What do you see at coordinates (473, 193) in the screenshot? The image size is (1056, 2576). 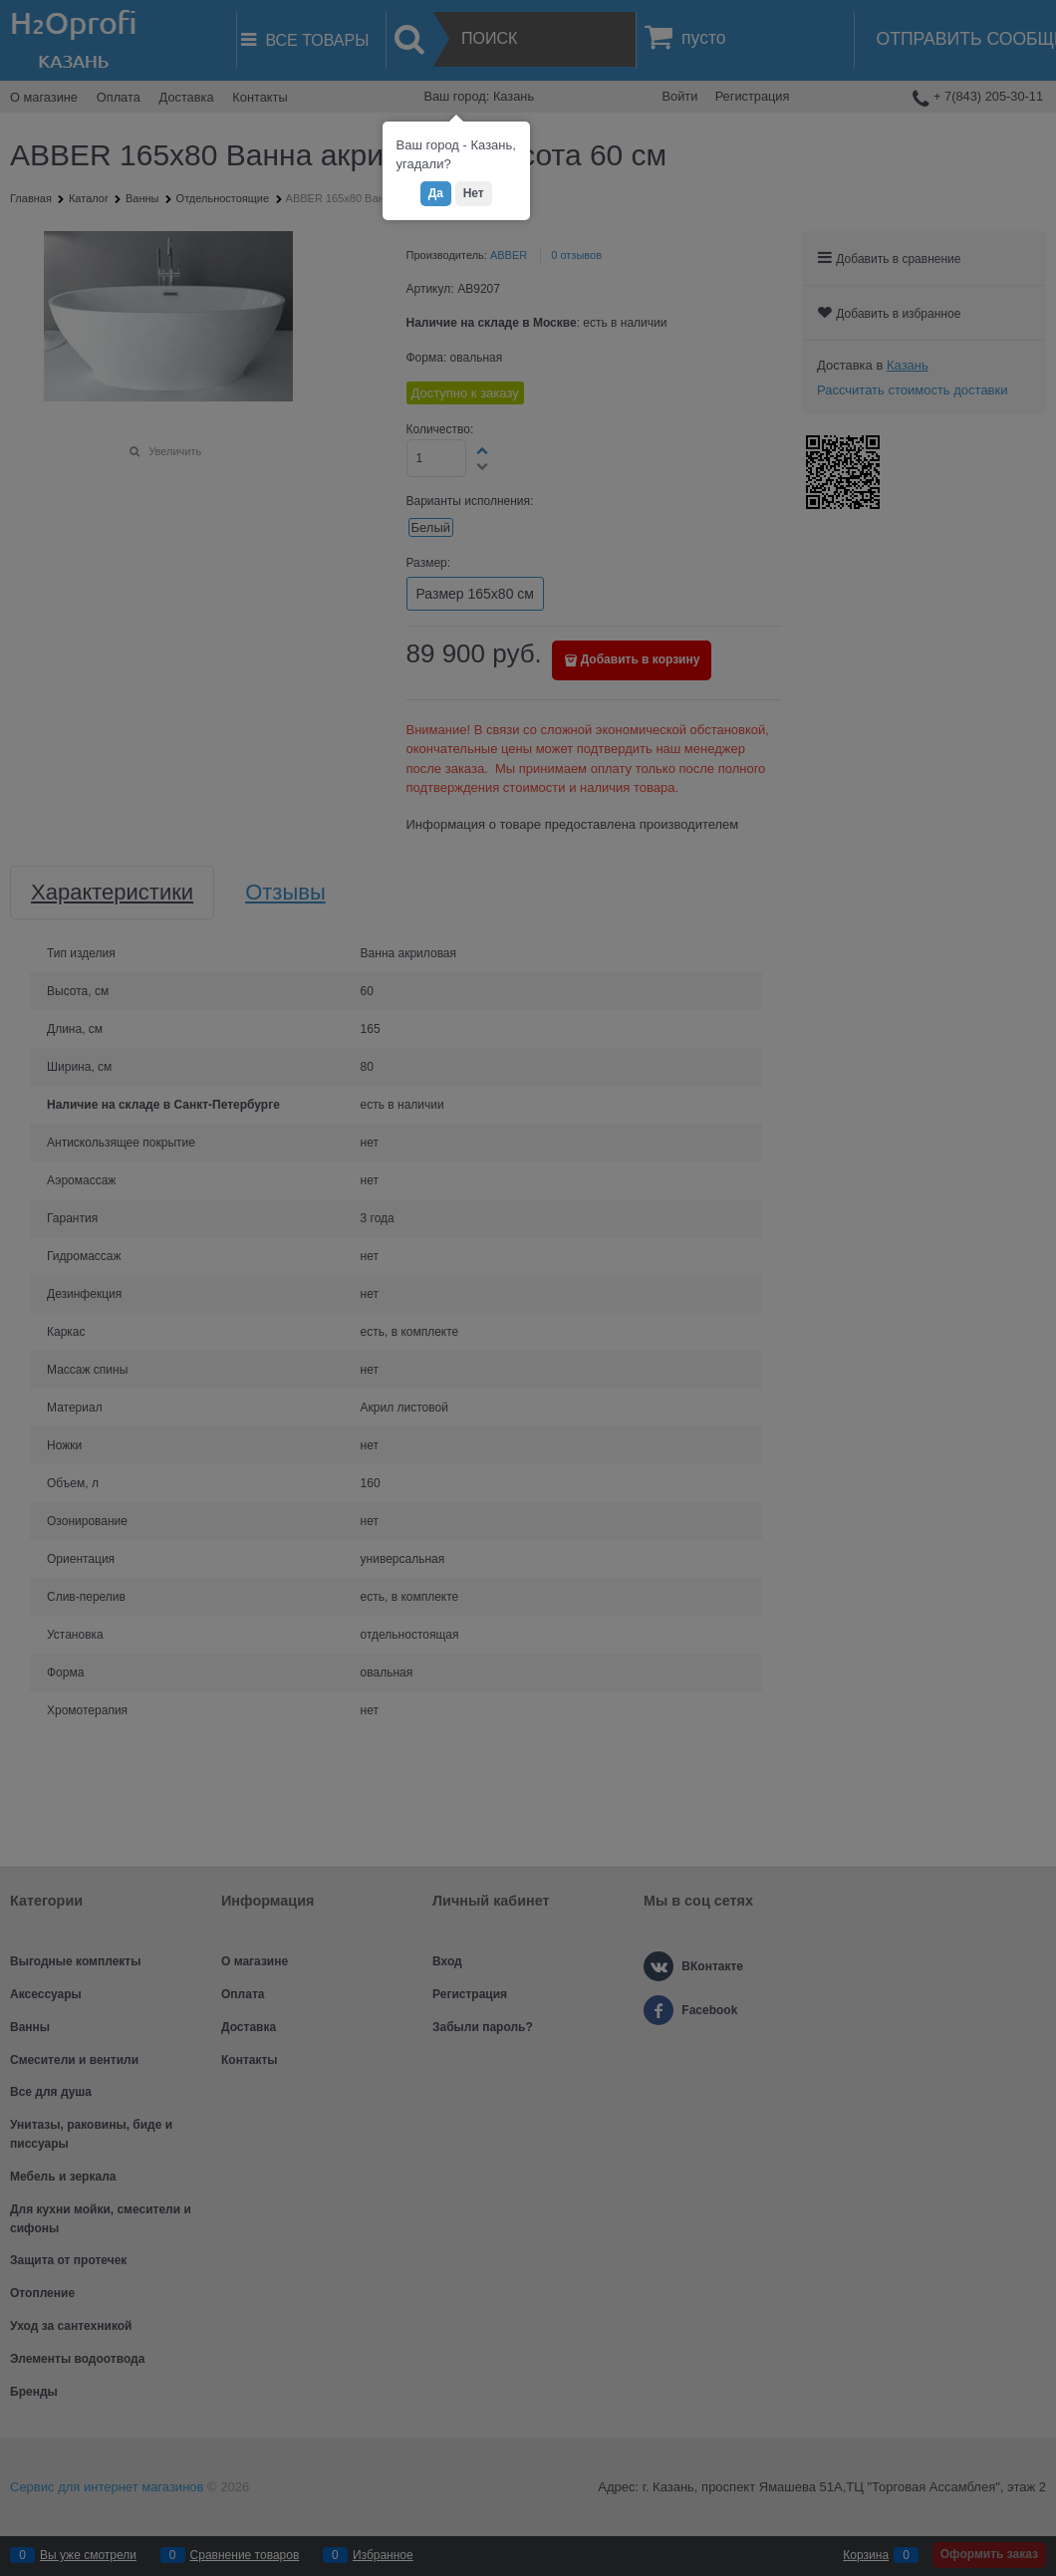 I see `Нет` at bounding box center [473, 193].